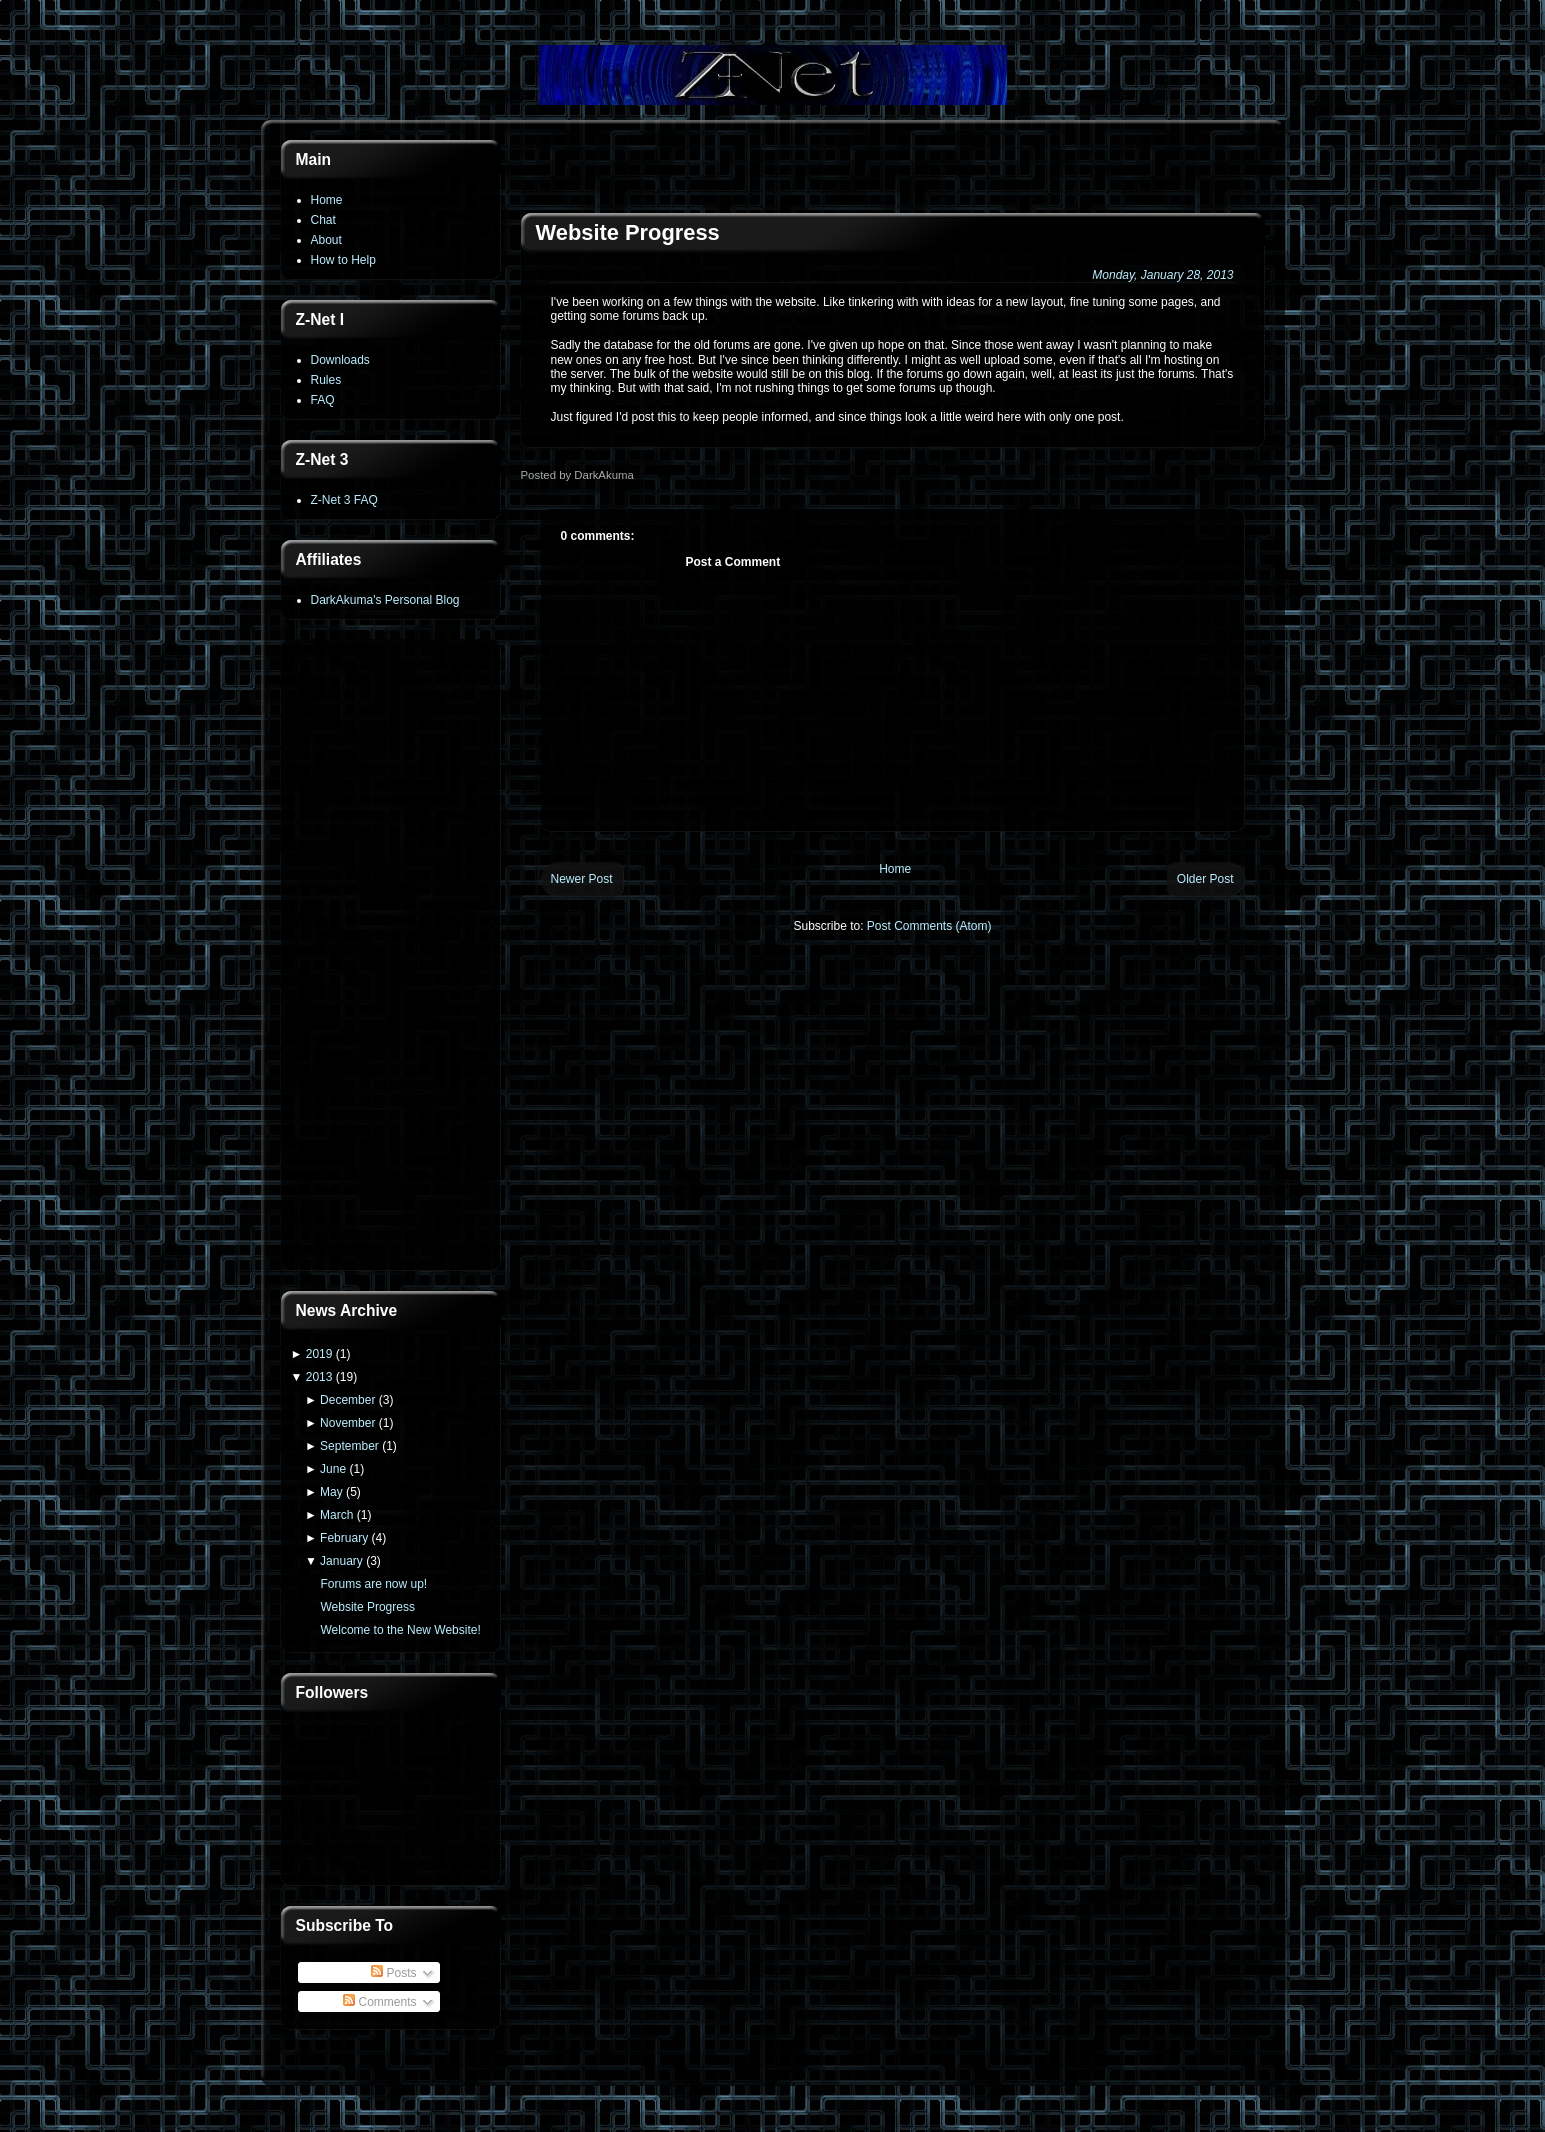 This screenshot has width=1545, height=2132. Describe the element at coordinates (327, 200) in the screenshot. I see `Home` at that location.